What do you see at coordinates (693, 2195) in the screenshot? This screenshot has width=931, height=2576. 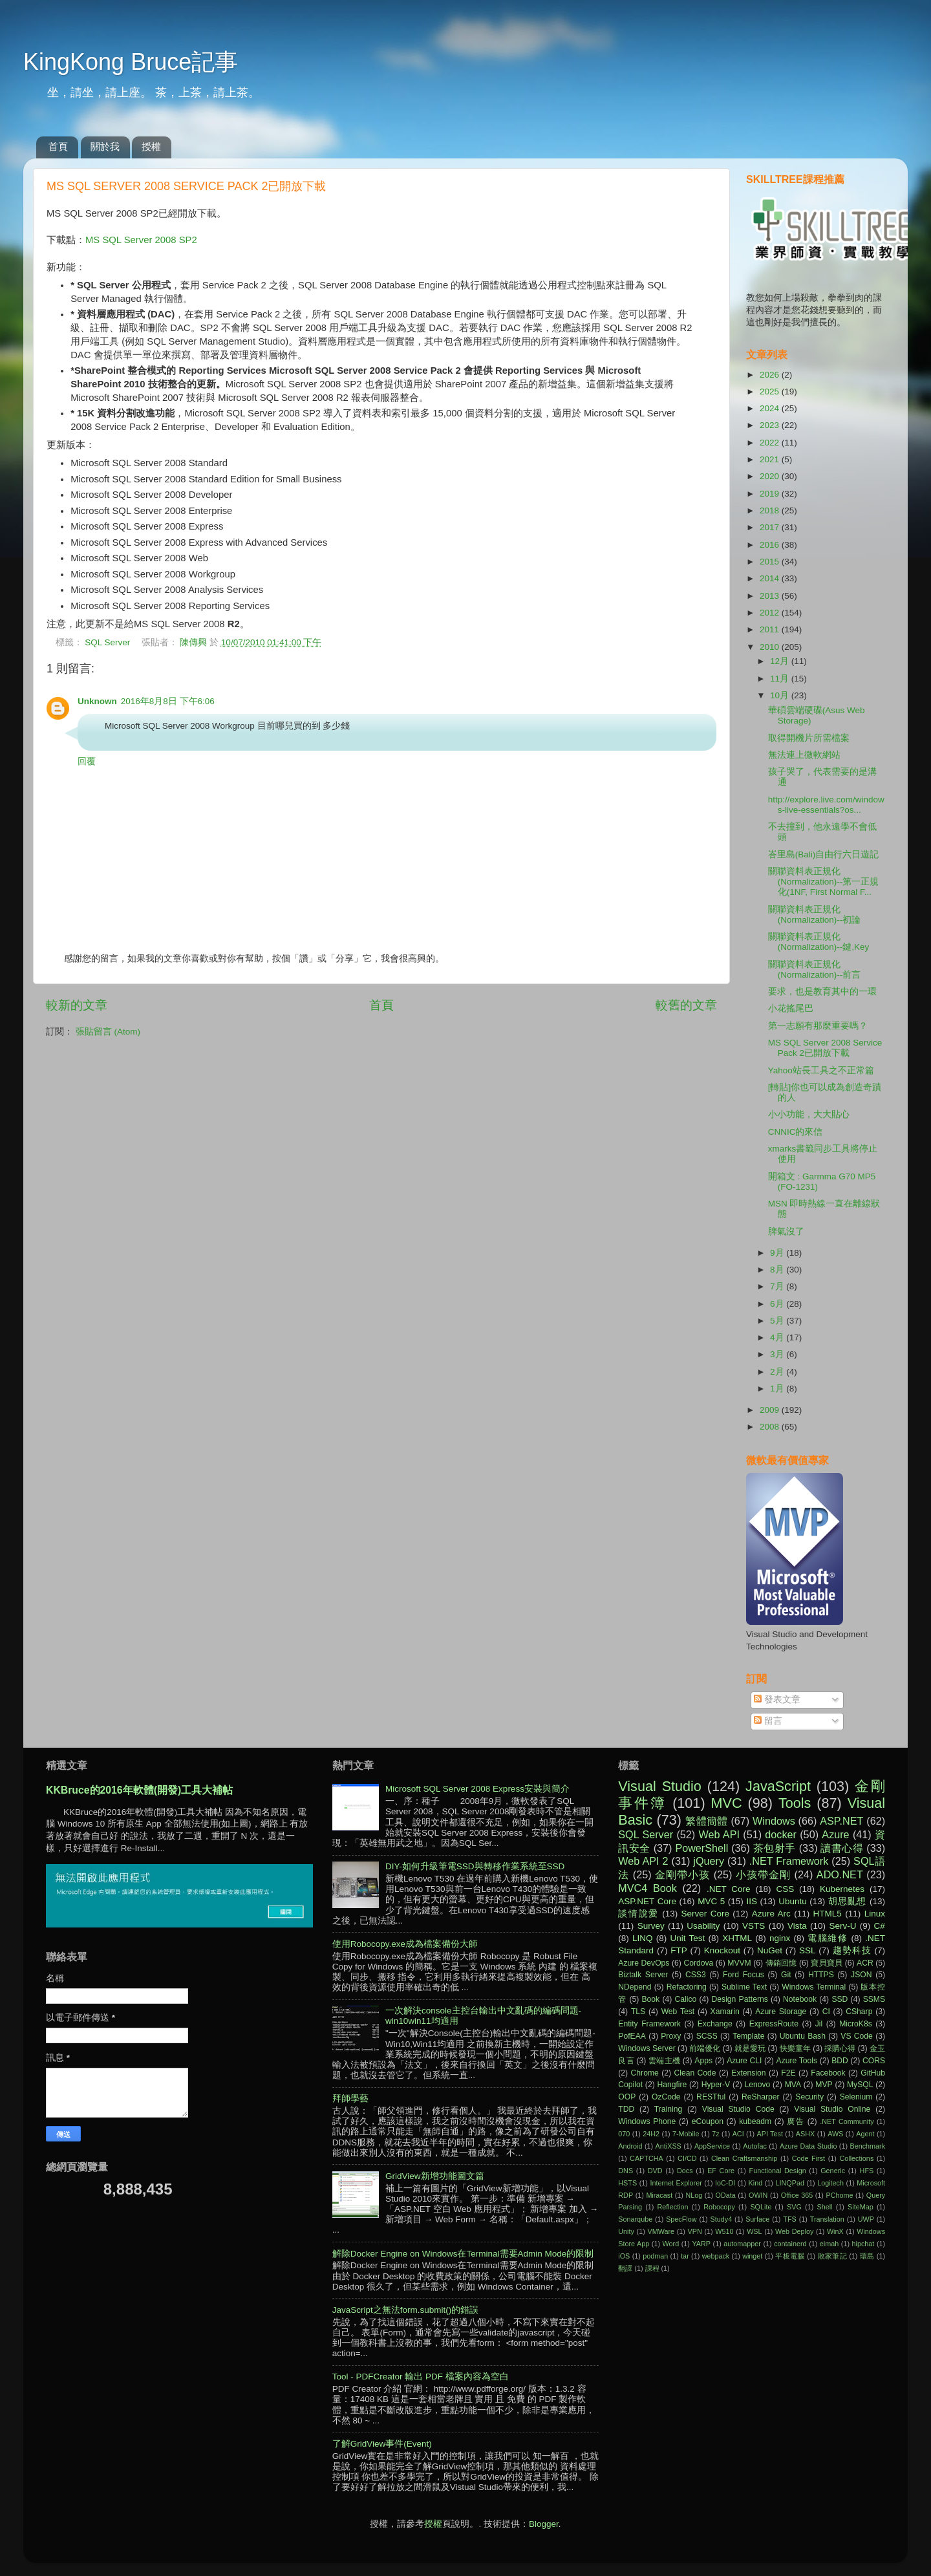 I see `NLog` at bounding box center [693, 2195].